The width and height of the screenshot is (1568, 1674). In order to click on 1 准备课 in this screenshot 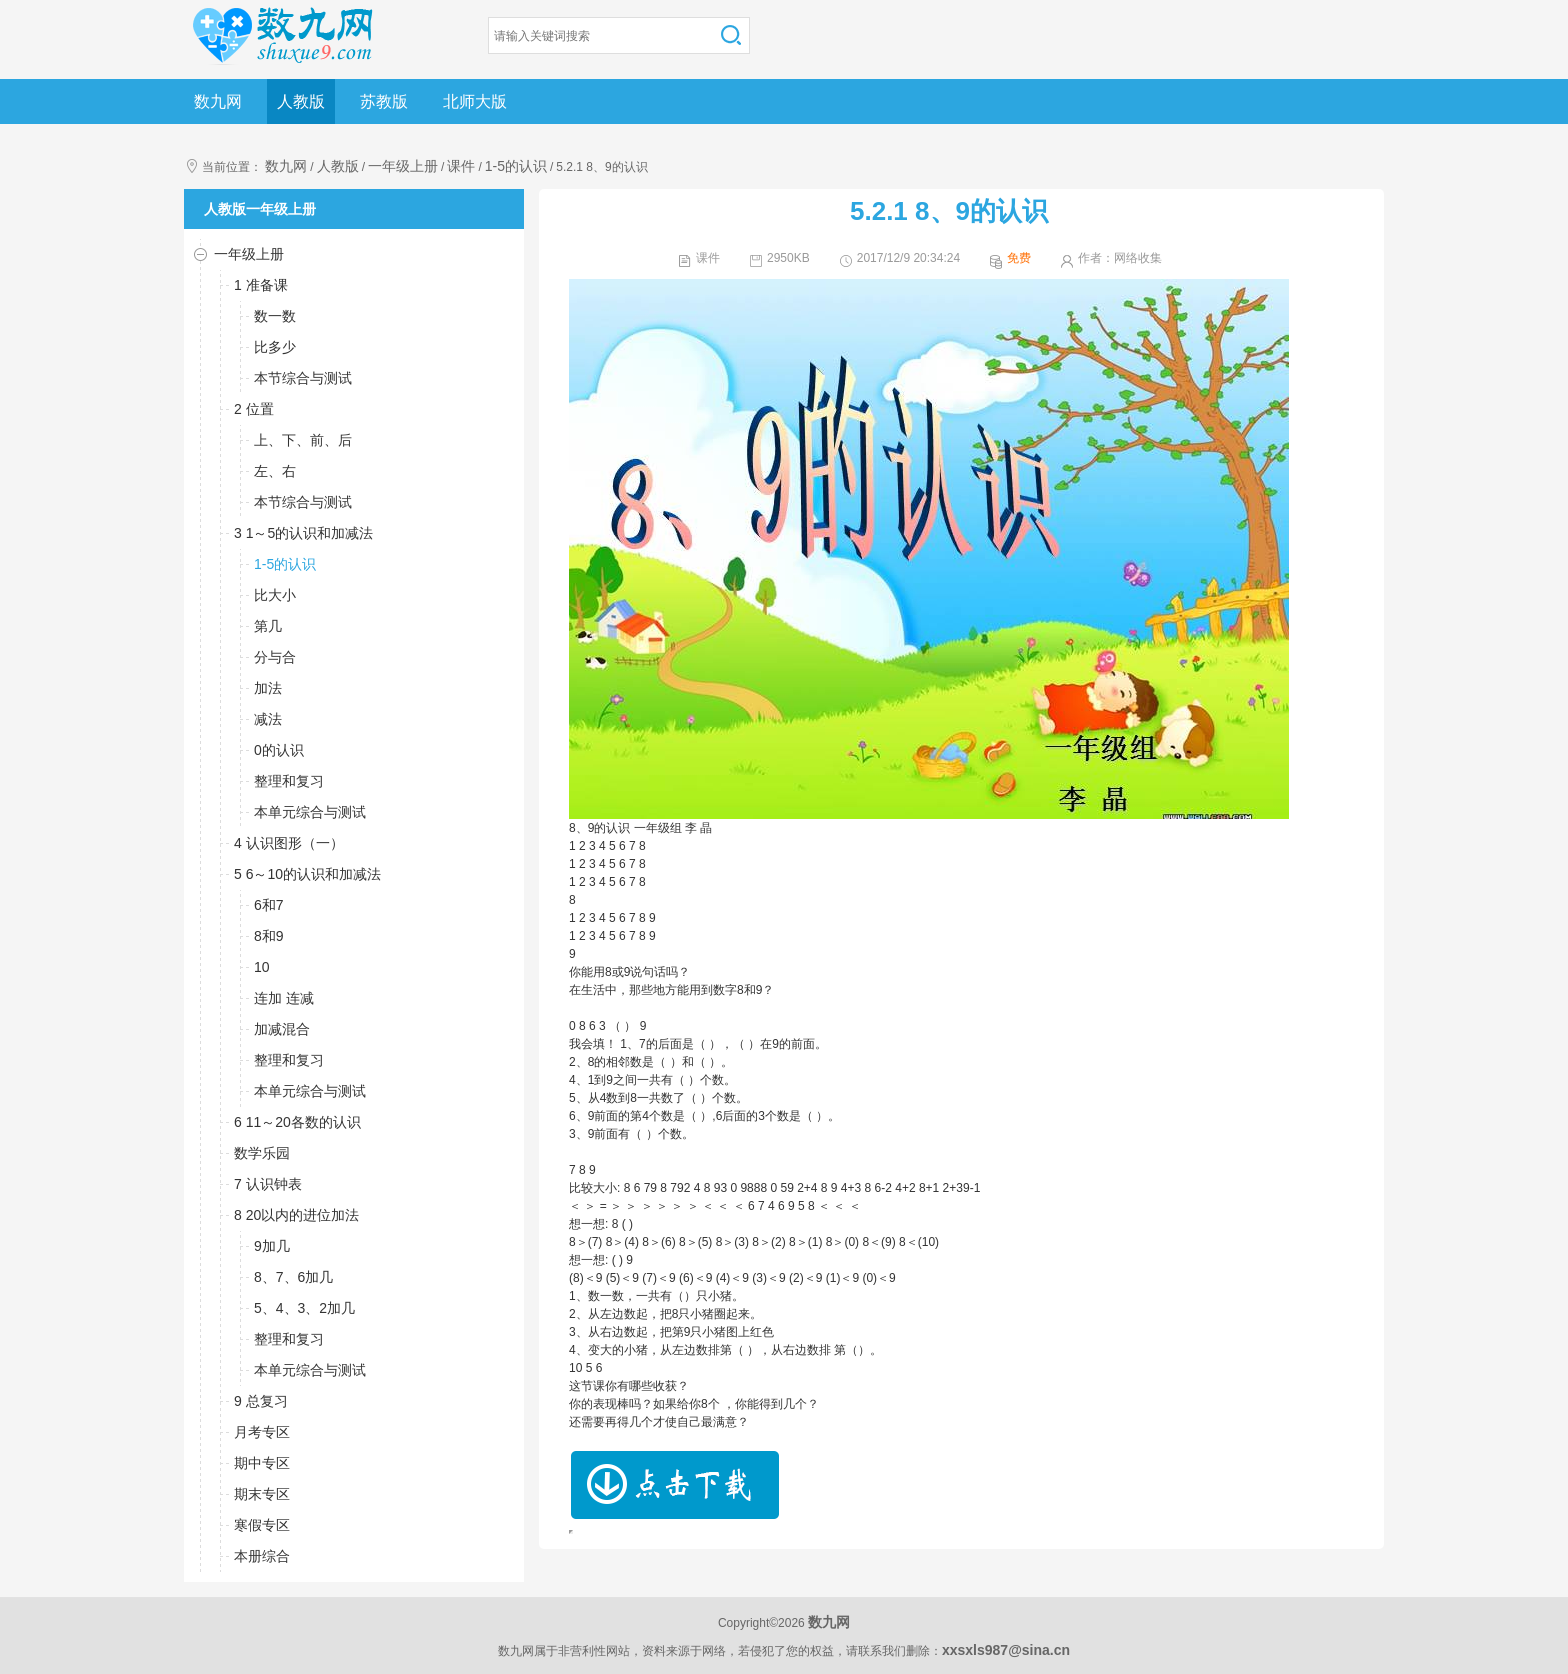, I will do `click(261, 285)`.